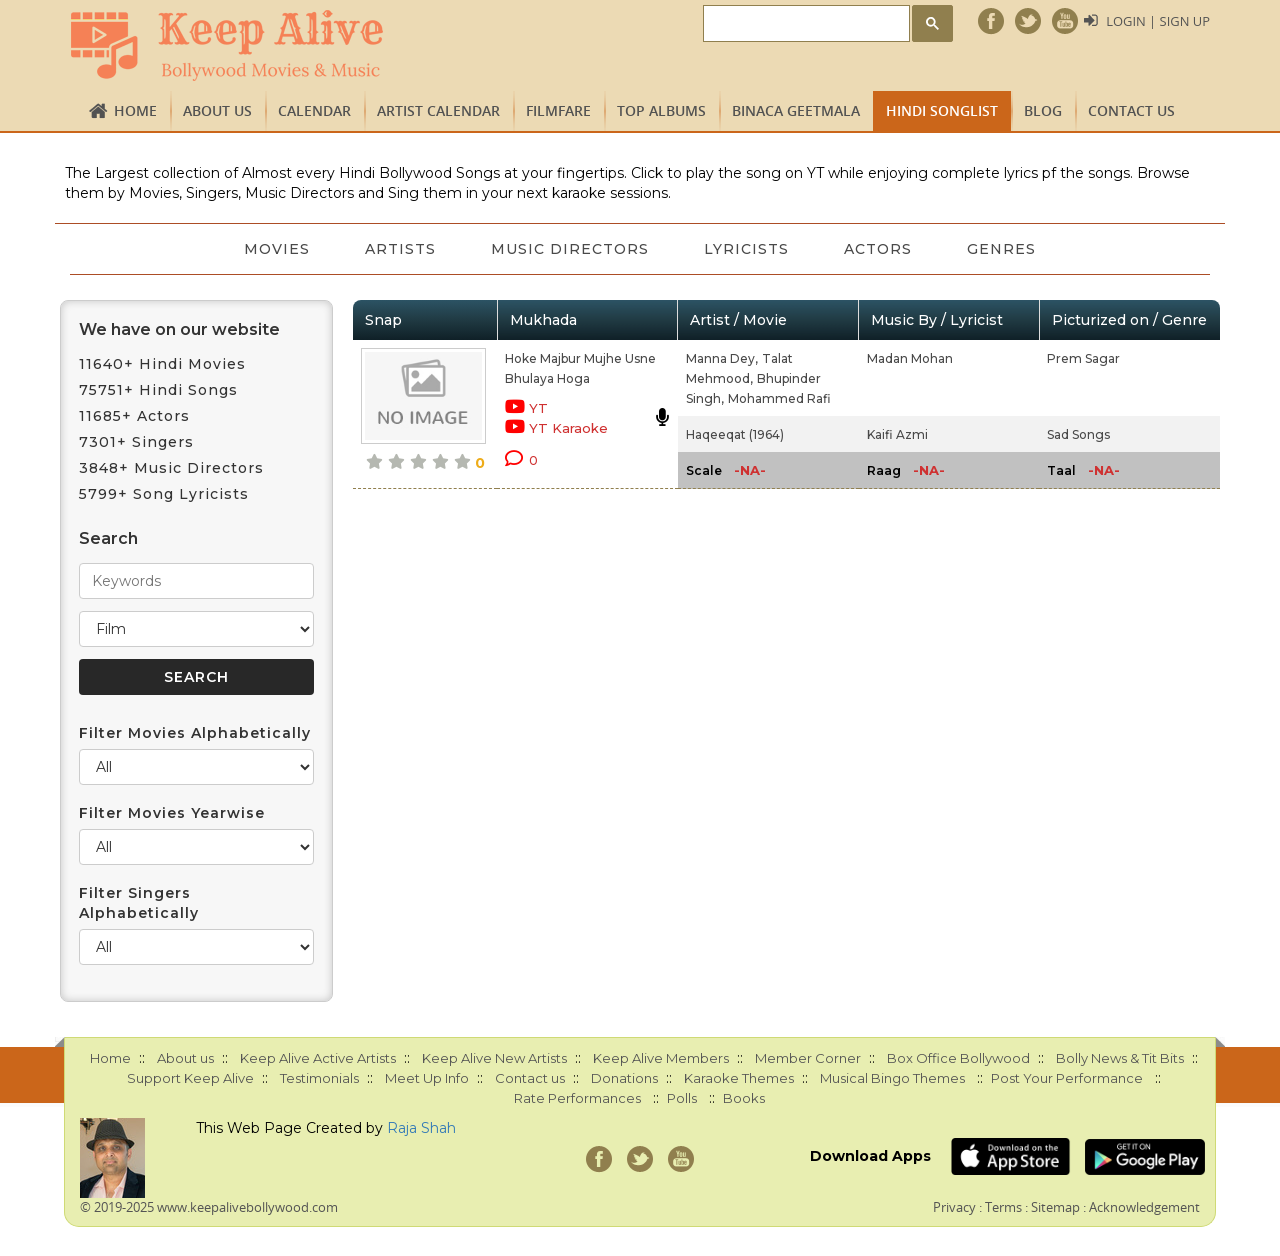  I want to click on Hindi Songlist, so click(942, 110).